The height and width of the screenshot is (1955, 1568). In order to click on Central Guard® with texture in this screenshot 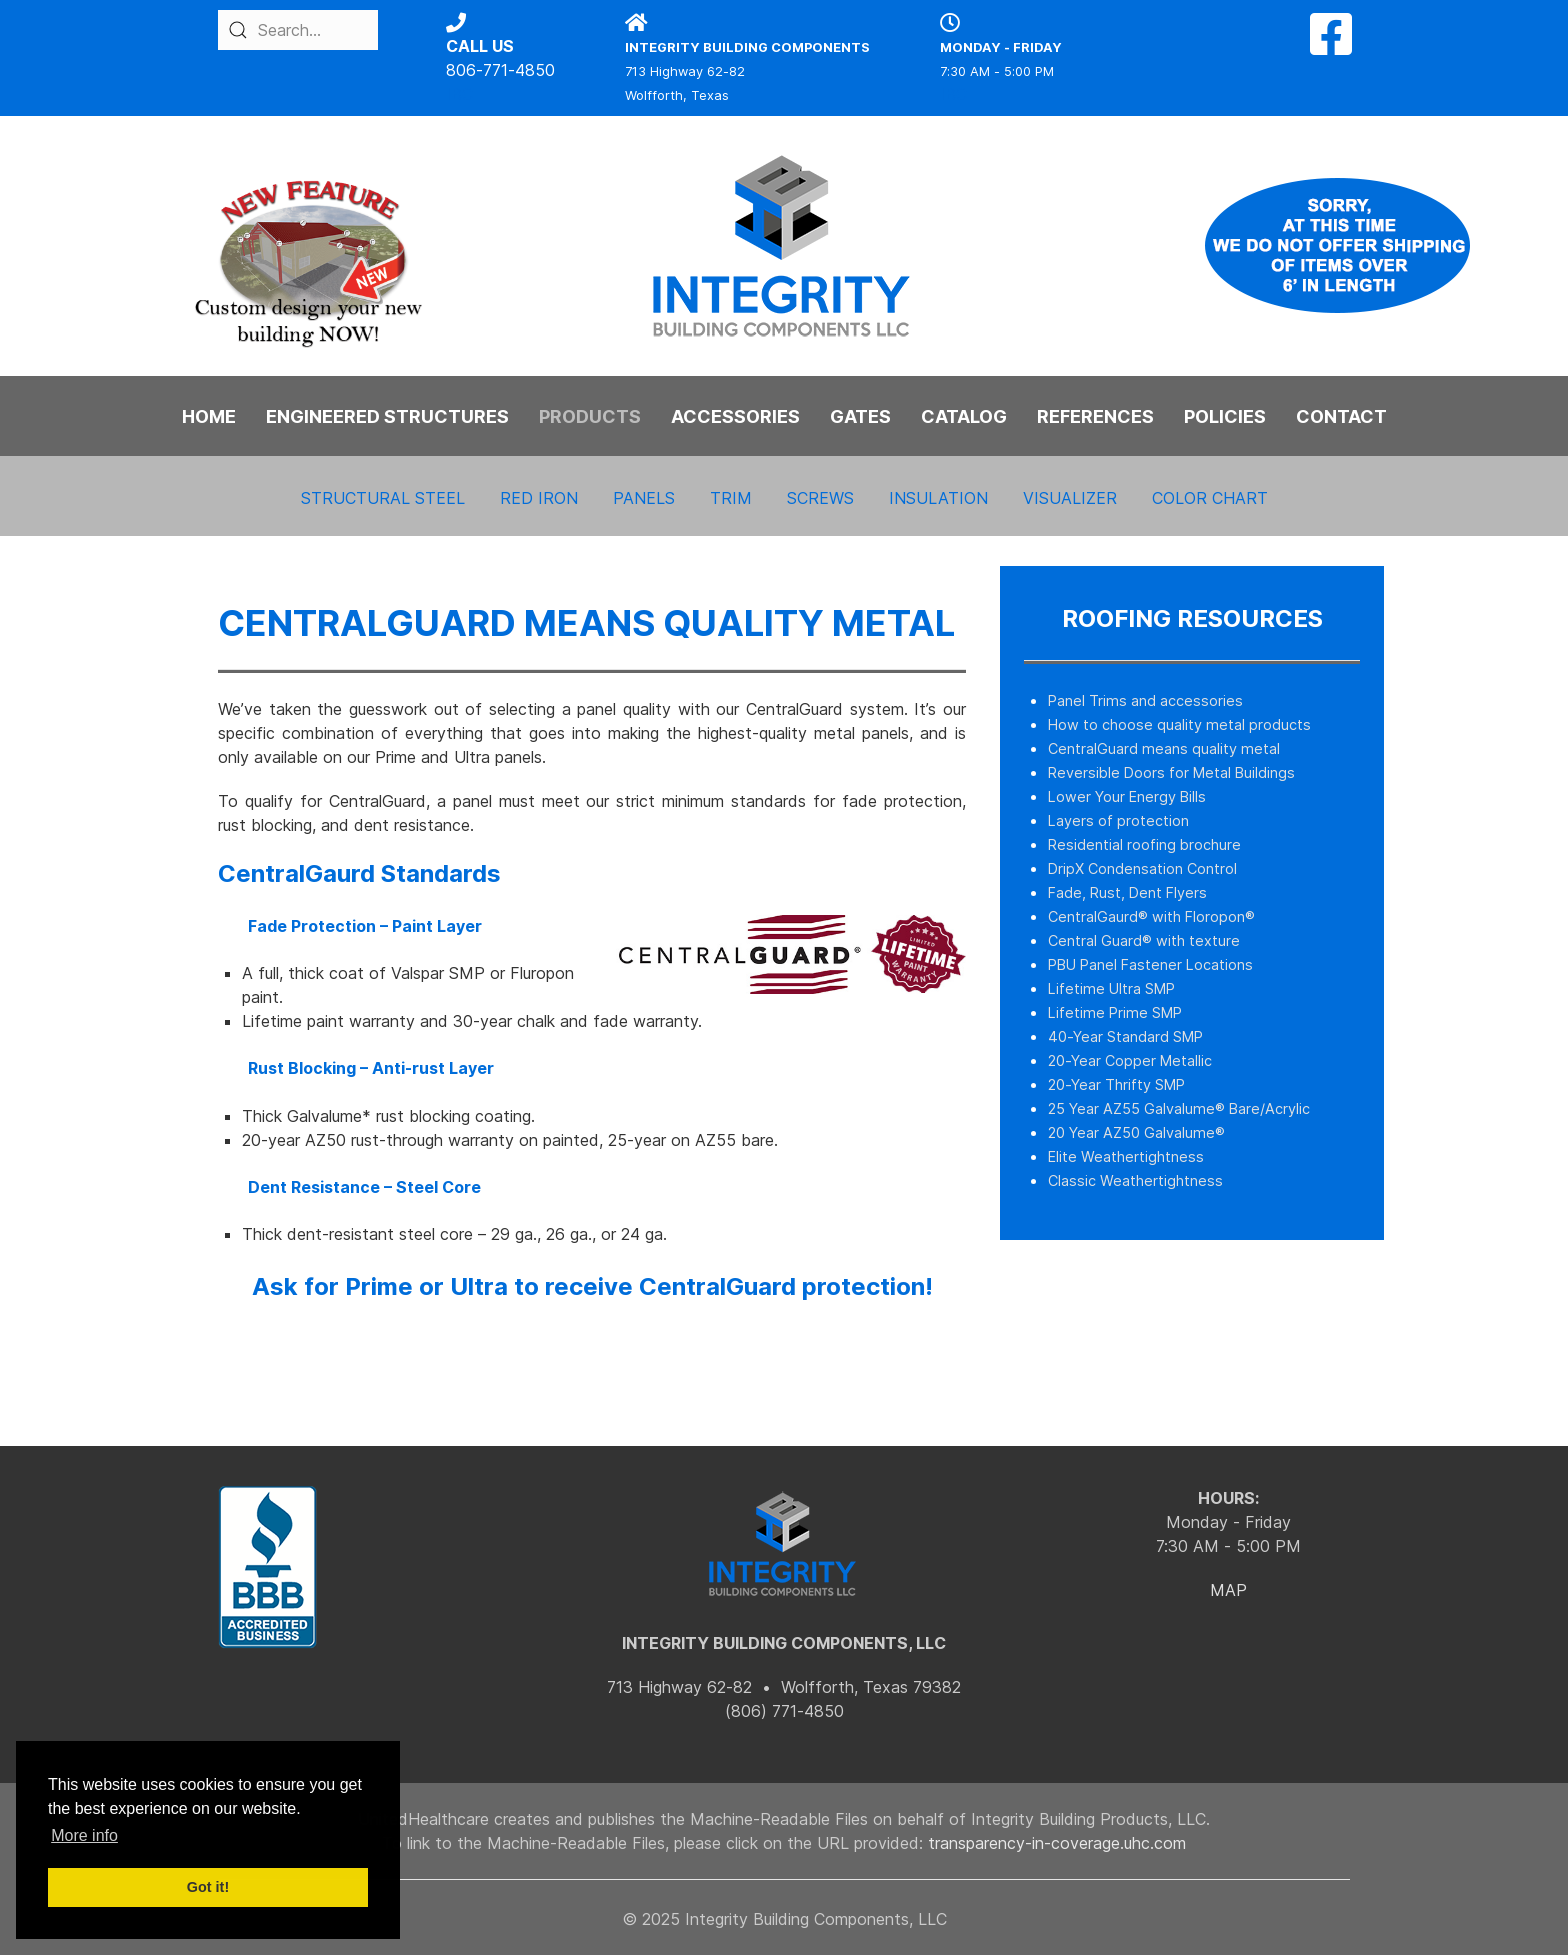, I will do `click(1144, 940)`.